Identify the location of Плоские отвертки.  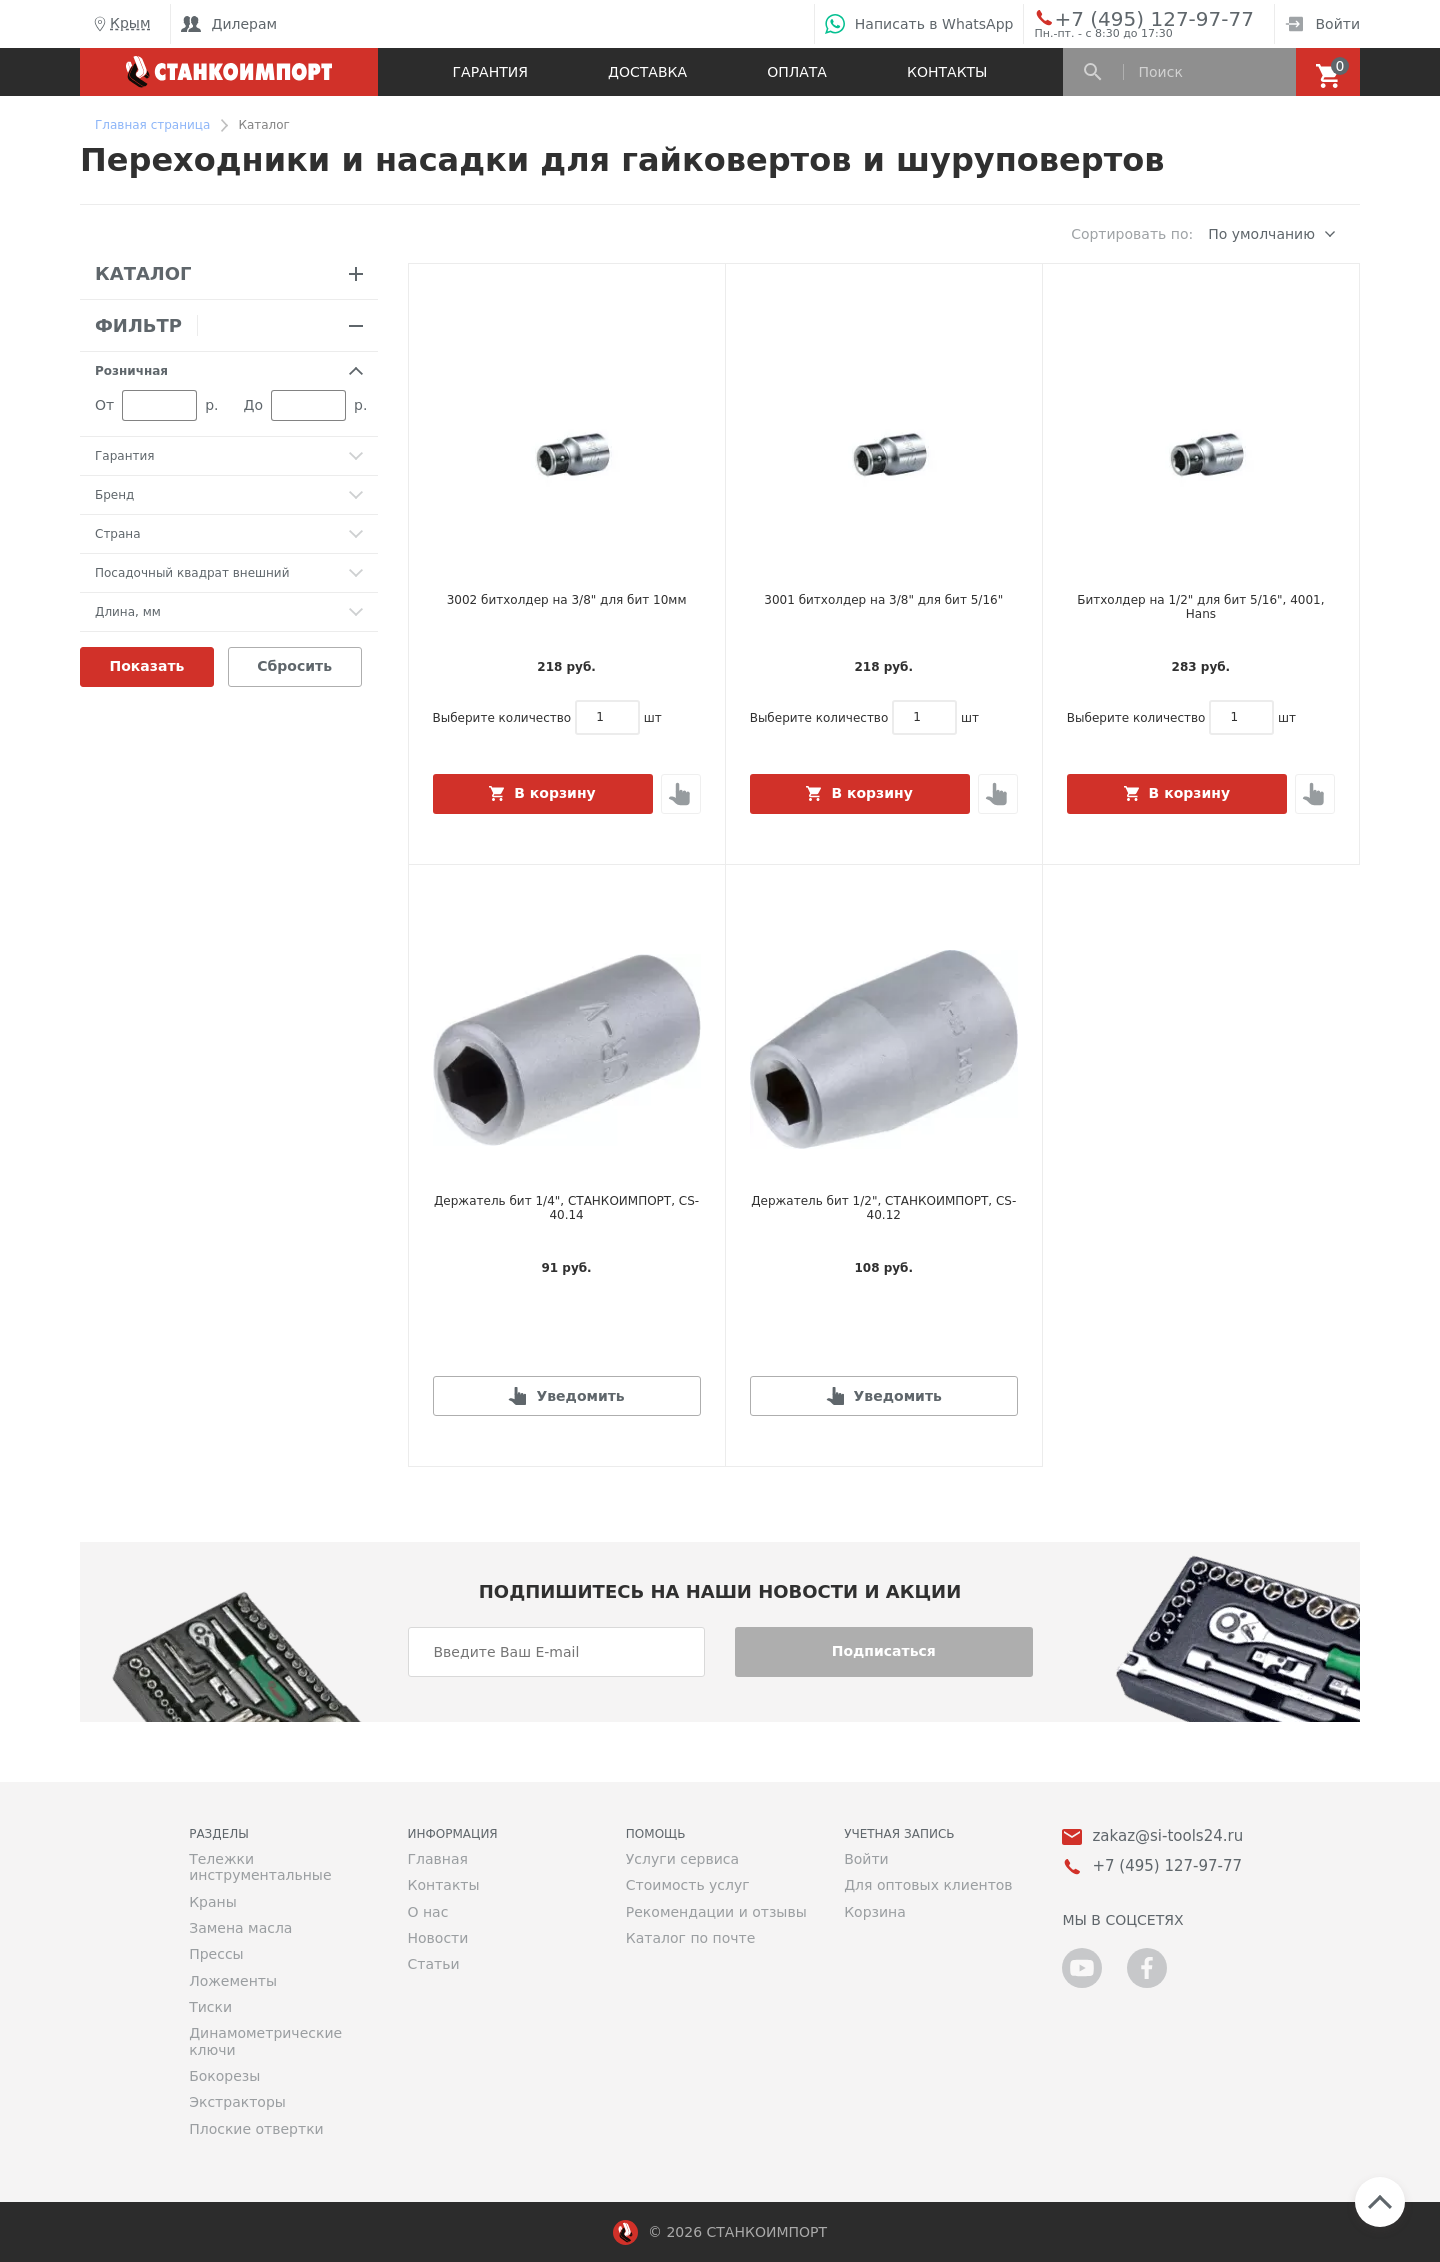
(256, 2129).